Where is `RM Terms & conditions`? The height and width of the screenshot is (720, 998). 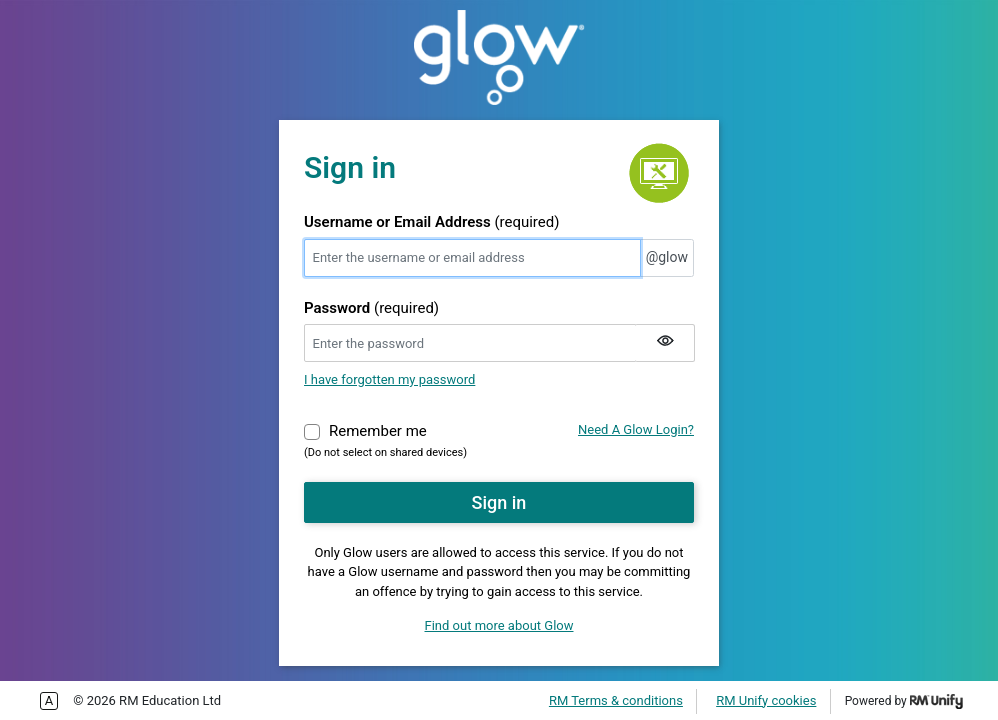 RM Terms & conditions is located at coordinates (616, 700).